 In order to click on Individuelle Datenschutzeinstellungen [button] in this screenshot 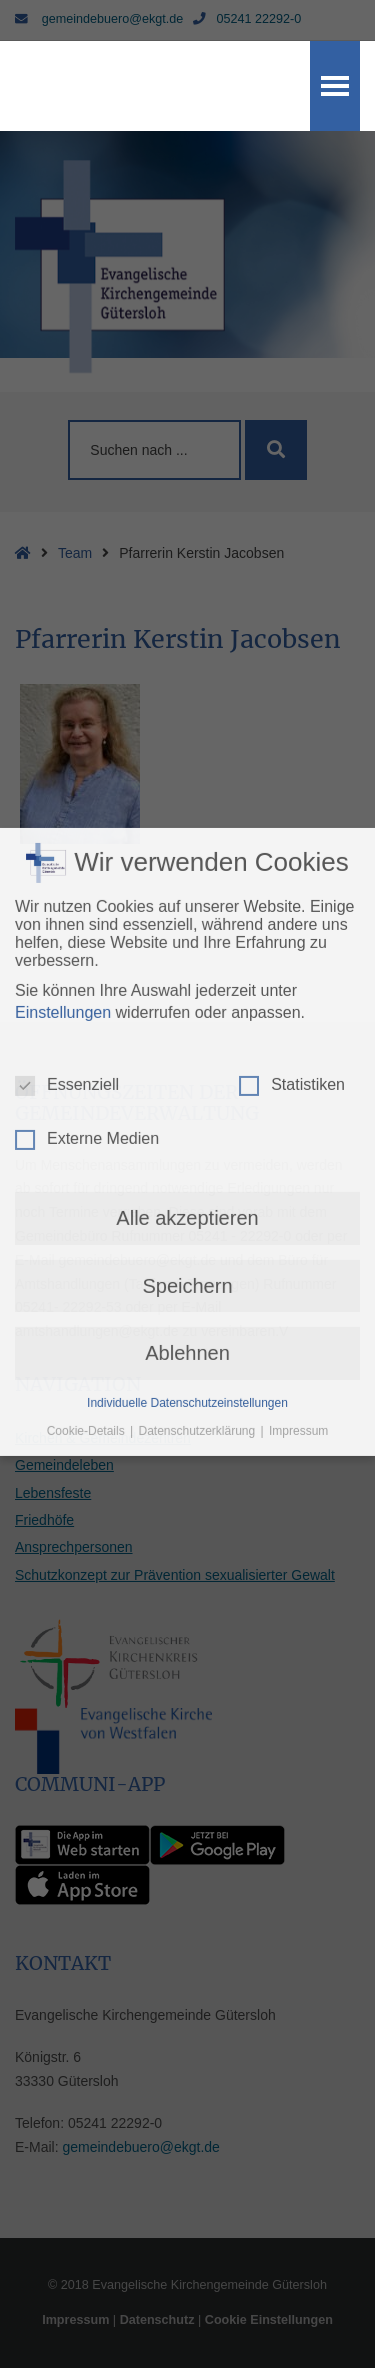, I will do `click(187, 1117)`.